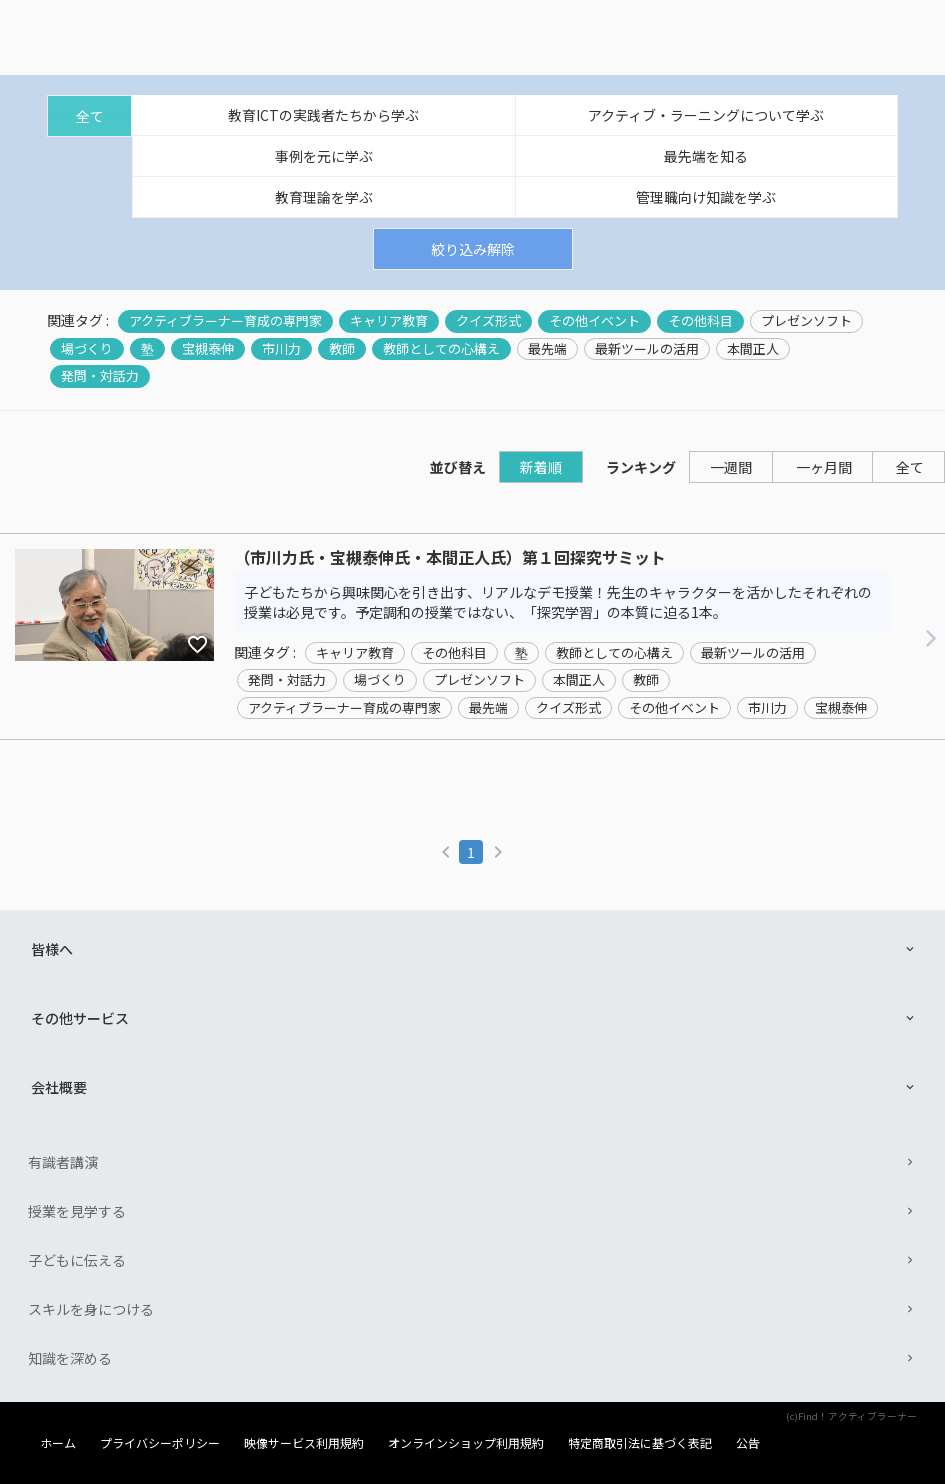 Image resolution: width=945 pixels, height=1484 pixels. Describe the element at coordinates (748, 1443) in the screenshot. I see `公告` at that location.